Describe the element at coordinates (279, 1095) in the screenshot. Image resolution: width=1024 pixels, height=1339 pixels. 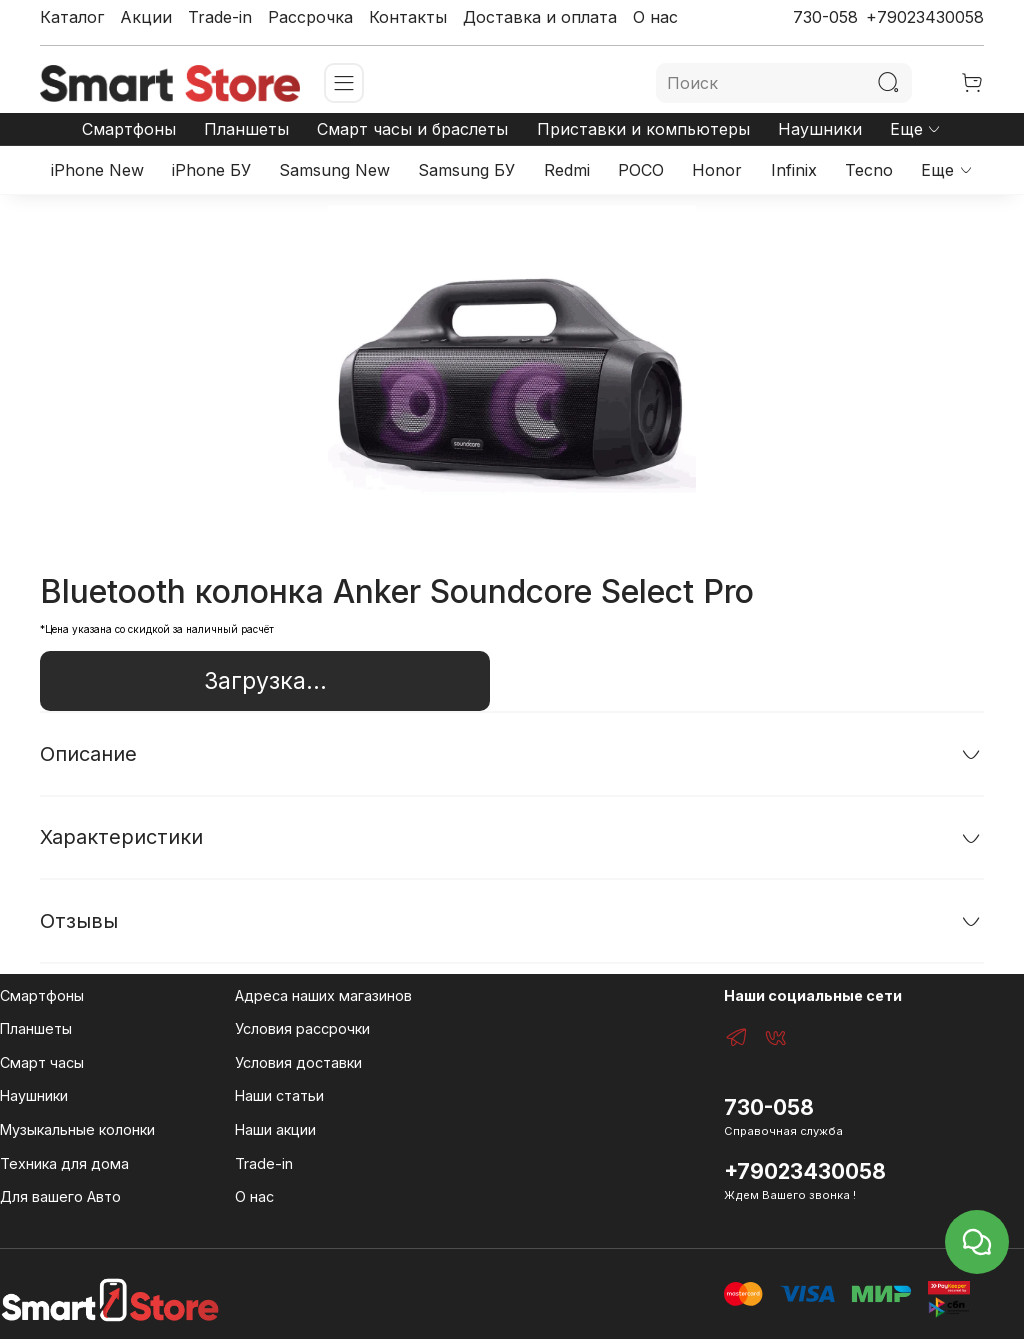
I see `Наши статьи` at that location.